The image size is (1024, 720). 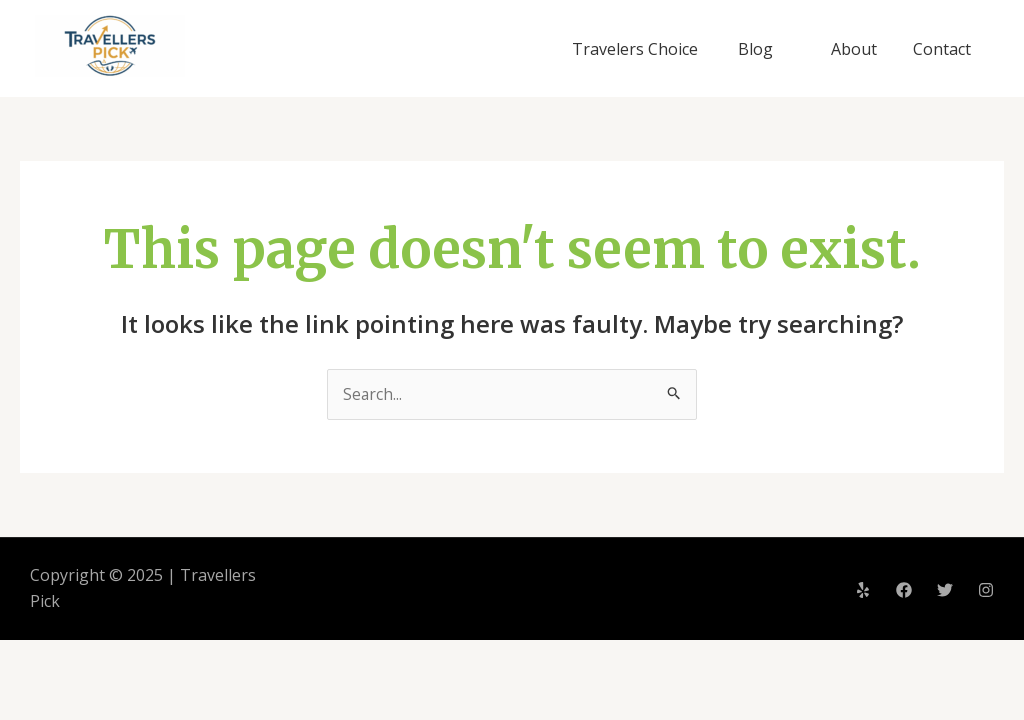 What do you see at coordinates (763, 49) in the screenshot?
I see `Blog` at bounding box center [763, 49].